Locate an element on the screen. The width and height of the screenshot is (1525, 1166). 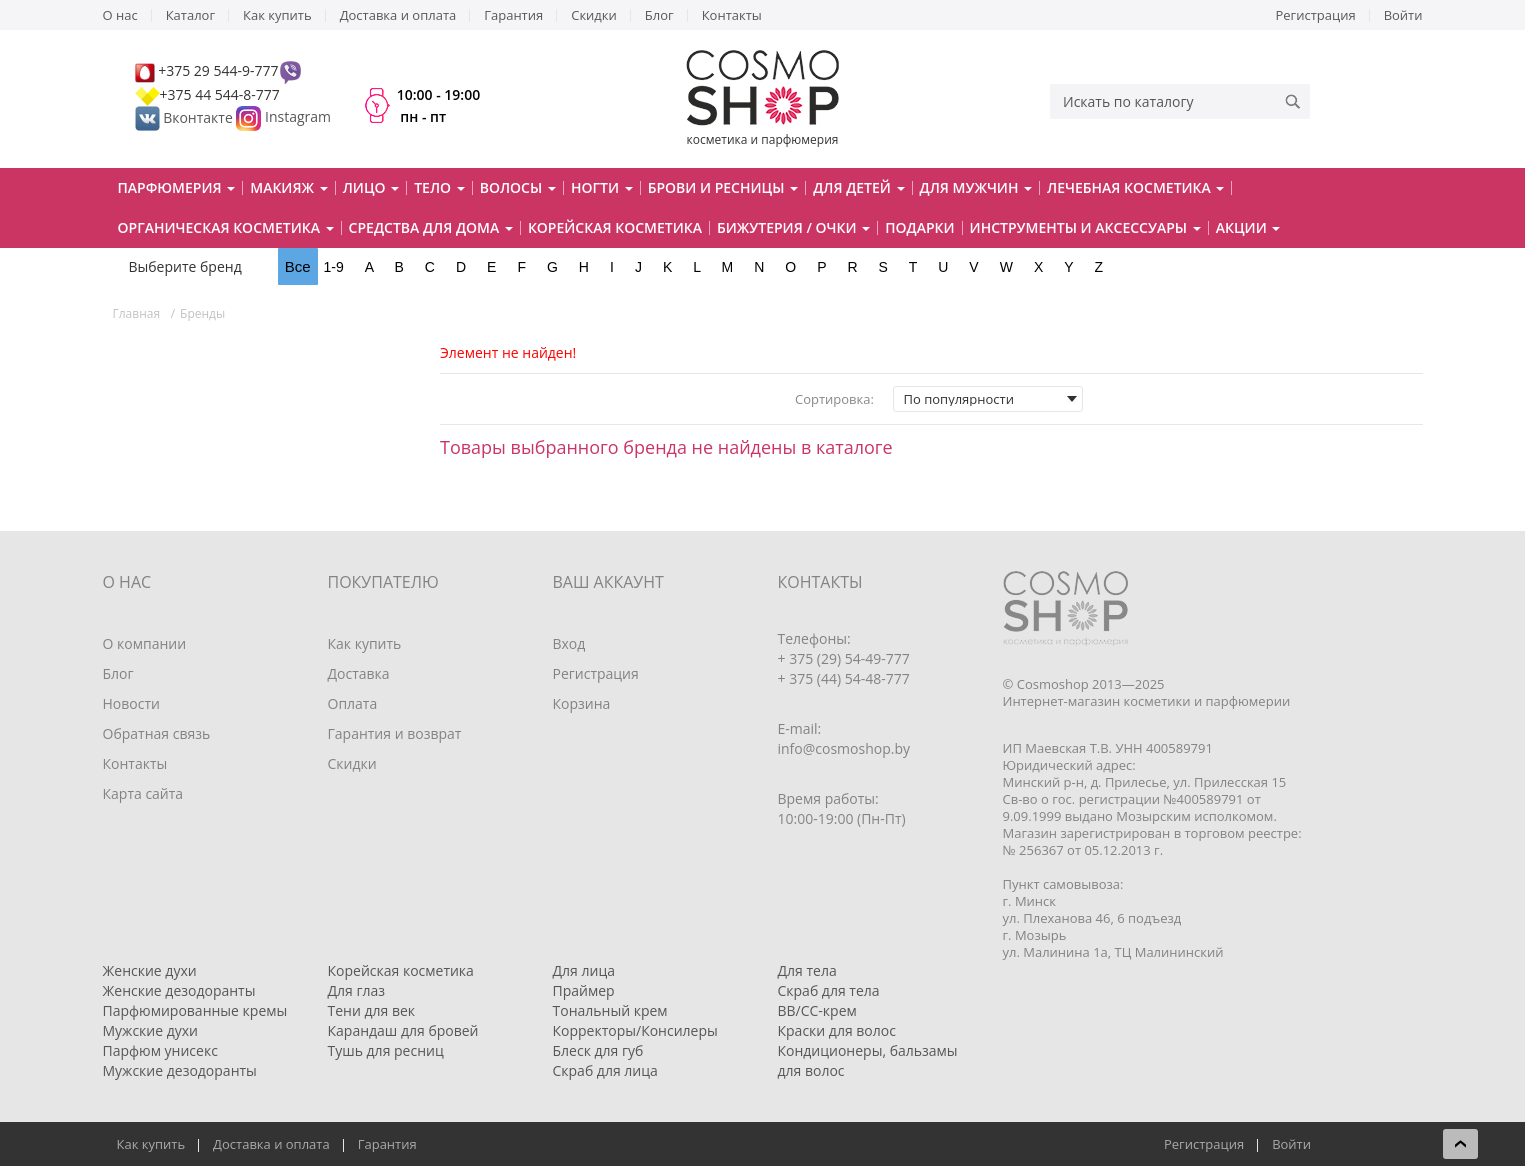
Парфюмированные кремы is located at coordinates (195, 1010).